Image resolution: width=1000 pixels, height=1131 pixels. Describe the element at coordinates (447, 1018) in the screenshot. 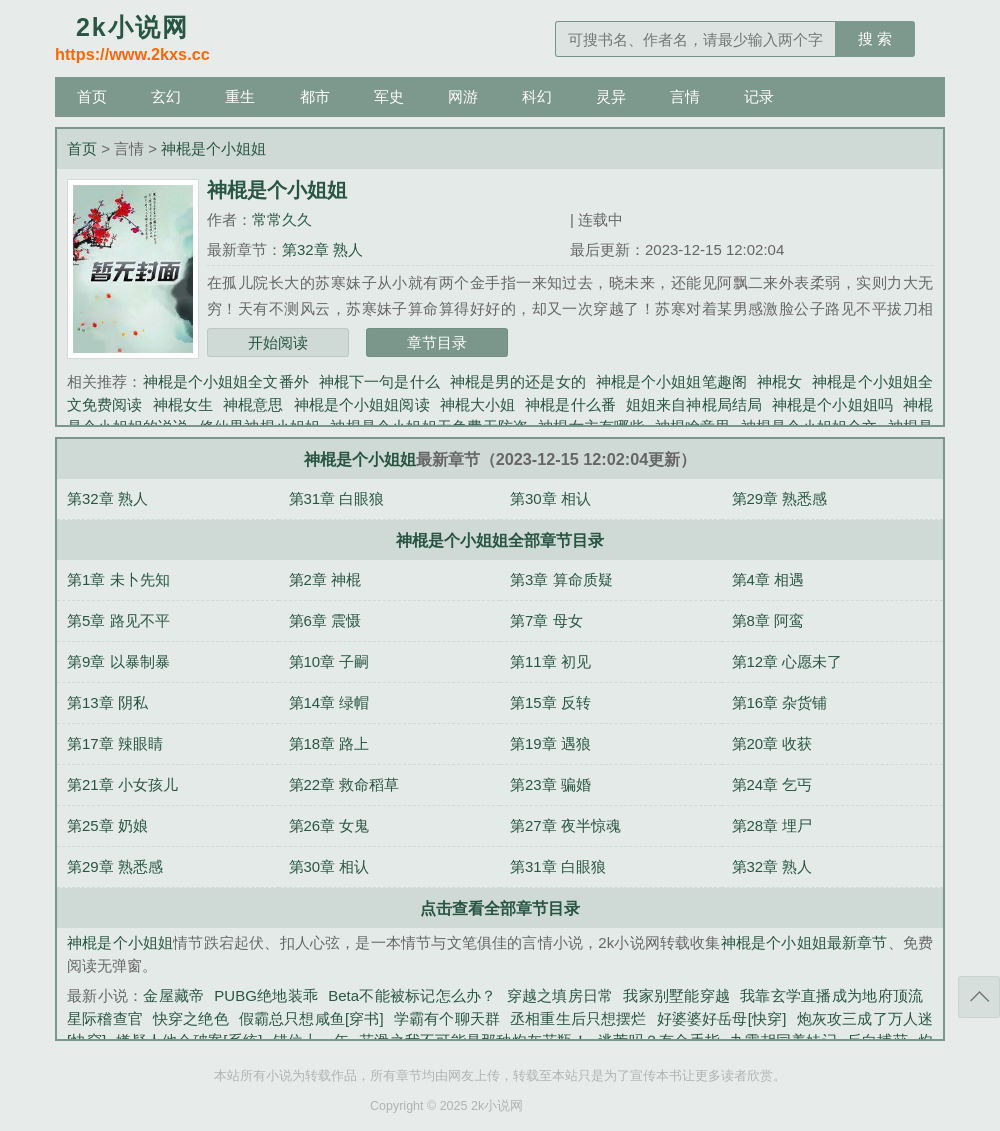

I see `学霸有个聊天群` at that location.